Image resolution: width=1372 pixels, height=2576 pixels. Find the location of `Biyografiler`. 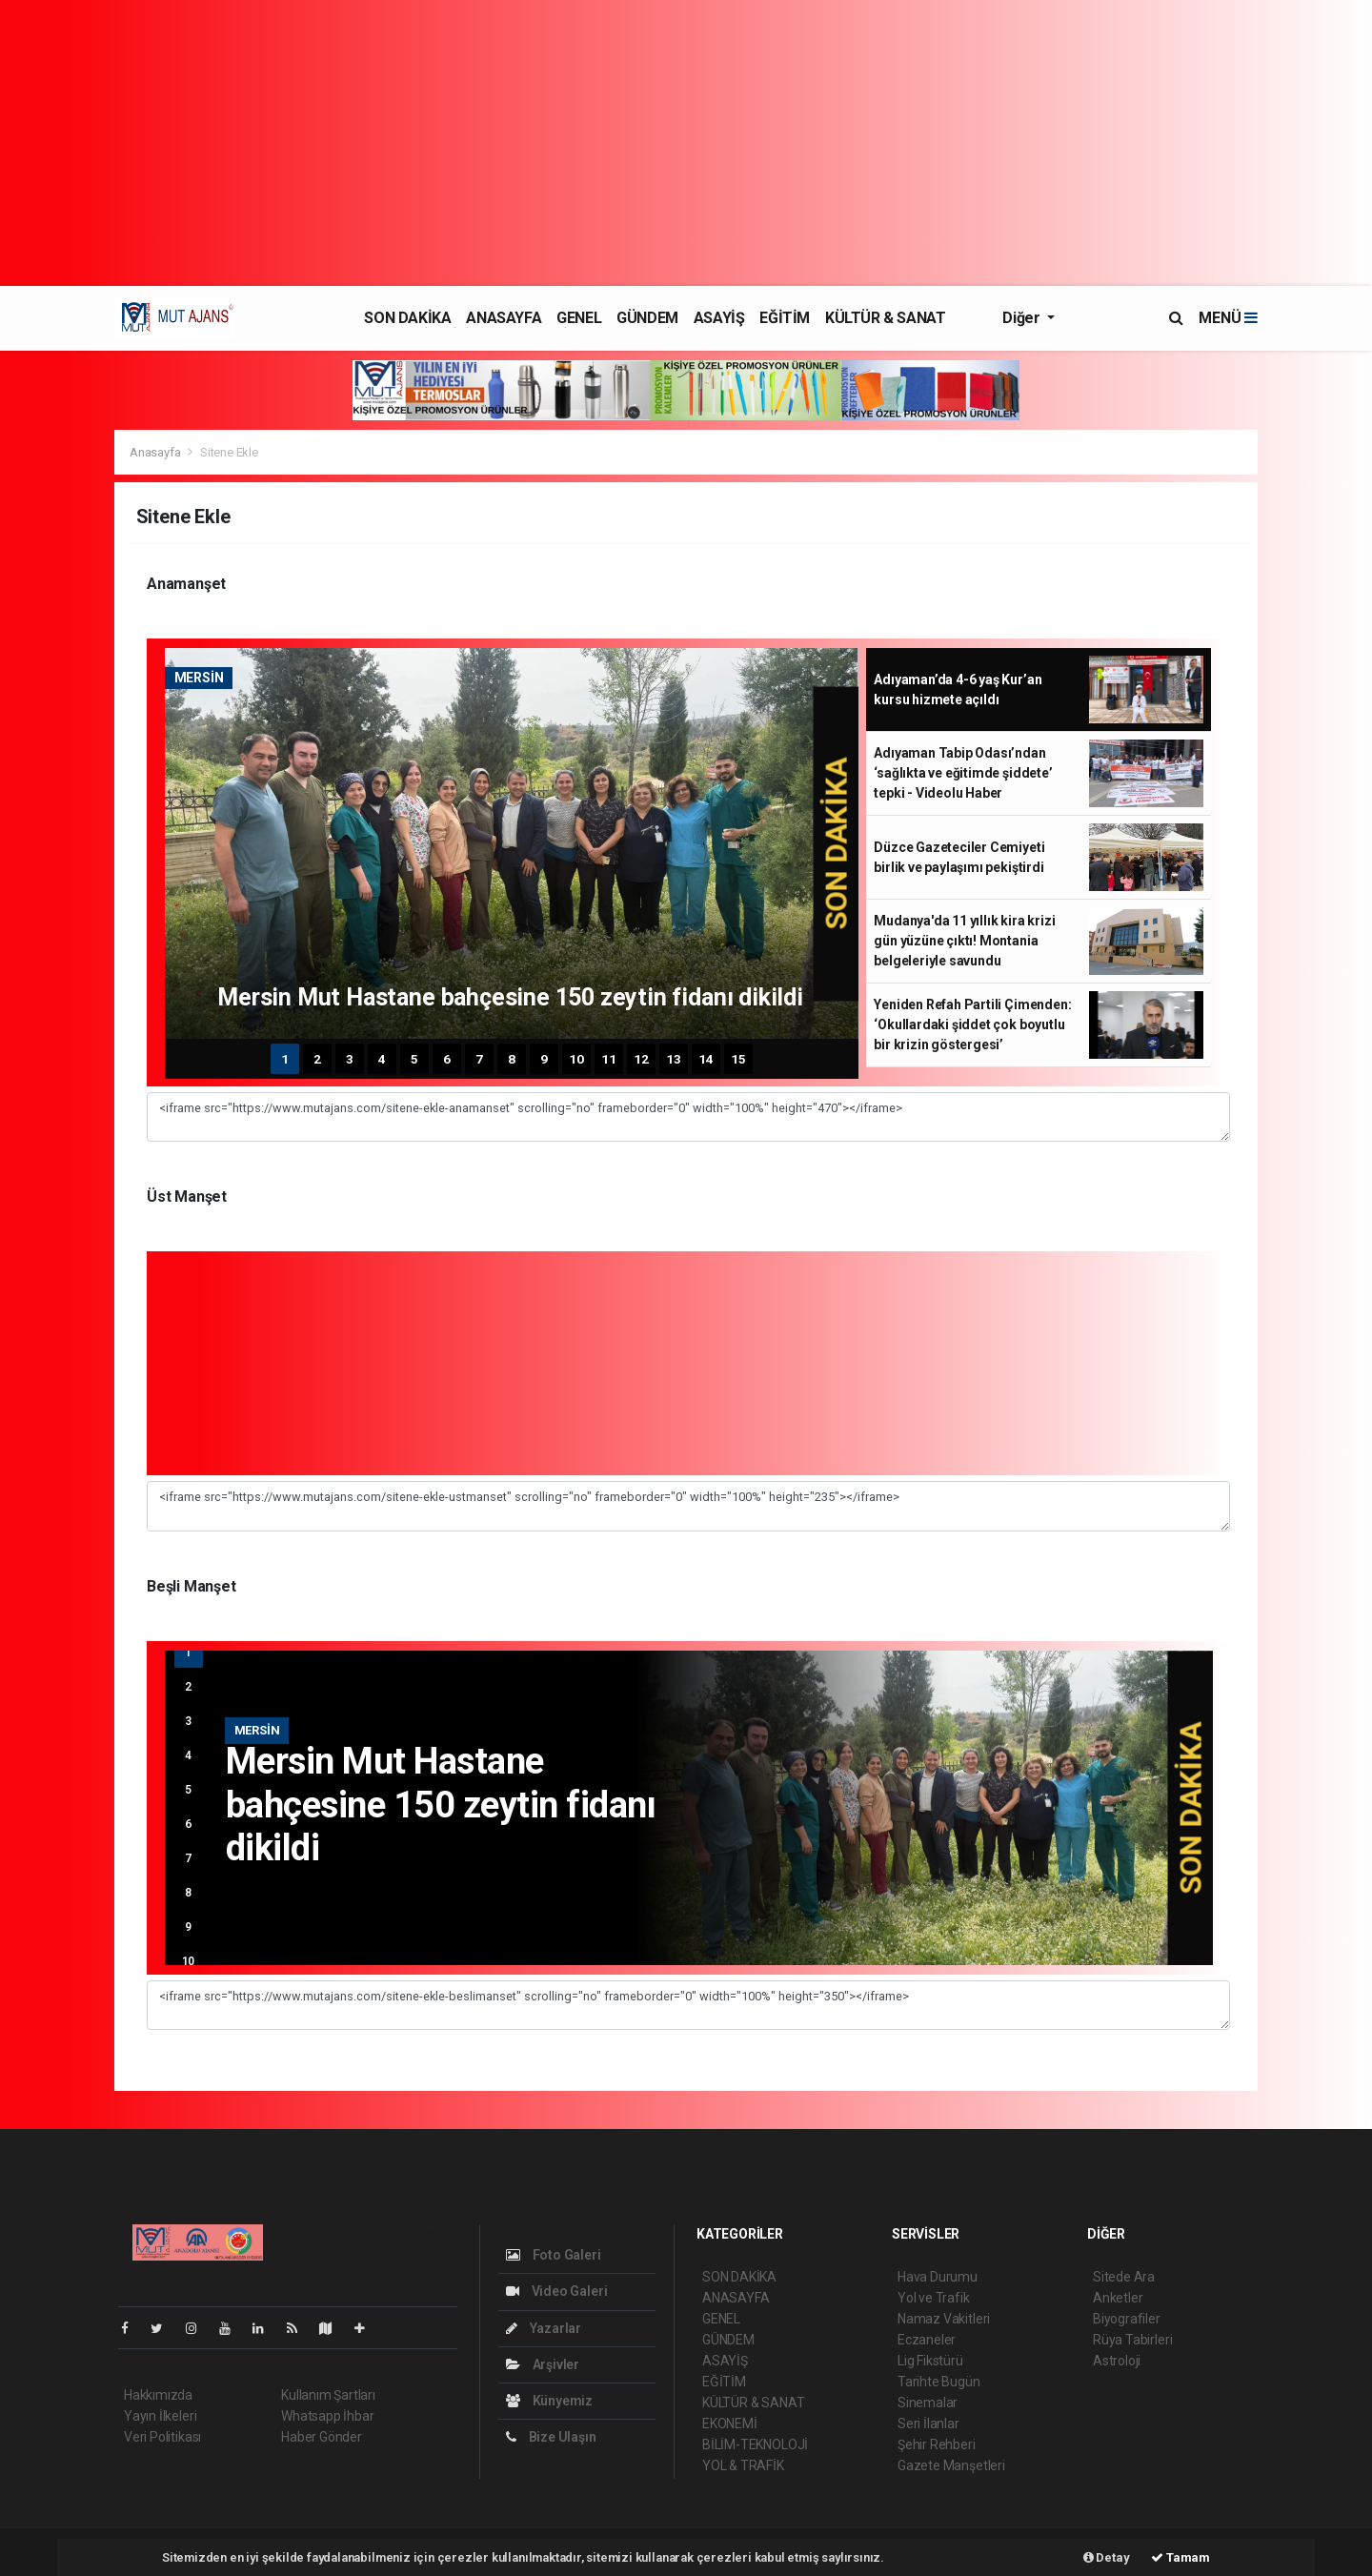

Biyografiler is located at coordinates (1126, 2318).